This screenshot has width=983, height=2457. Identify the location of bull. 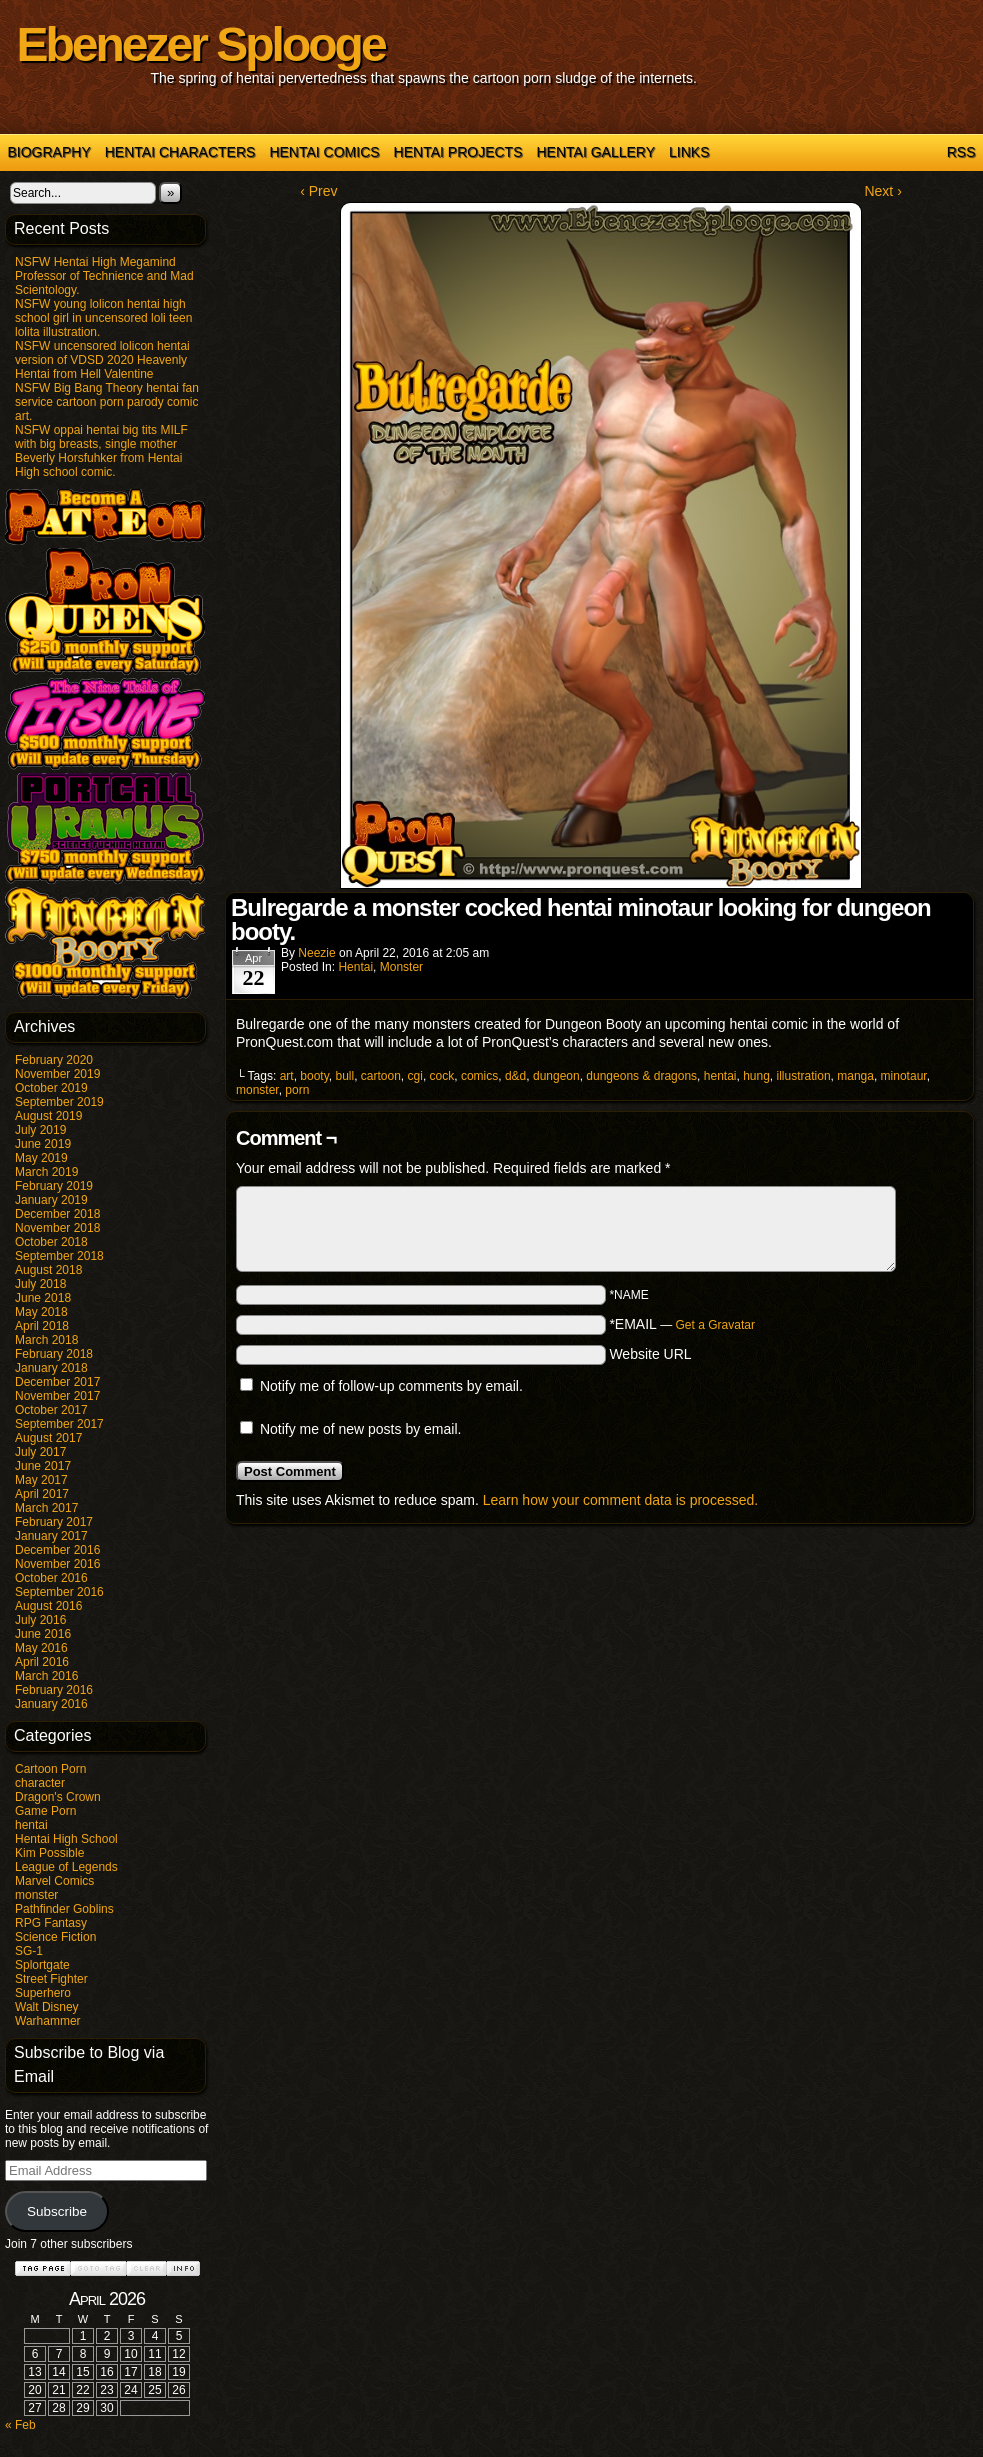
(344, 1076).